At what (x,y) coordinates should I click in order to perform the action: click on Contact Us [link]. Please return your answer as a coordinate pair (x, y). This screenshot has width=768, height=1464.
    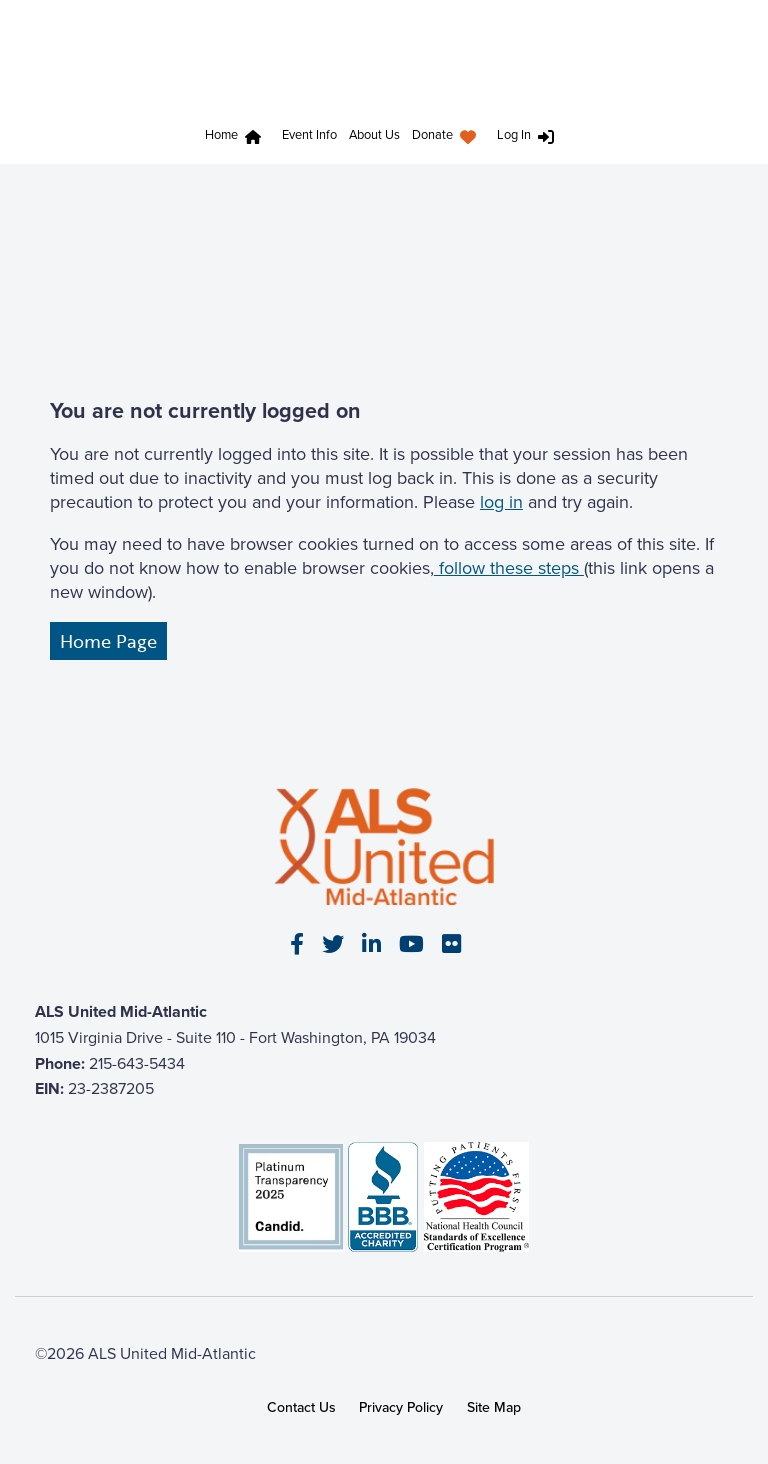
    Looking at the image, I should click on (301, 1407).